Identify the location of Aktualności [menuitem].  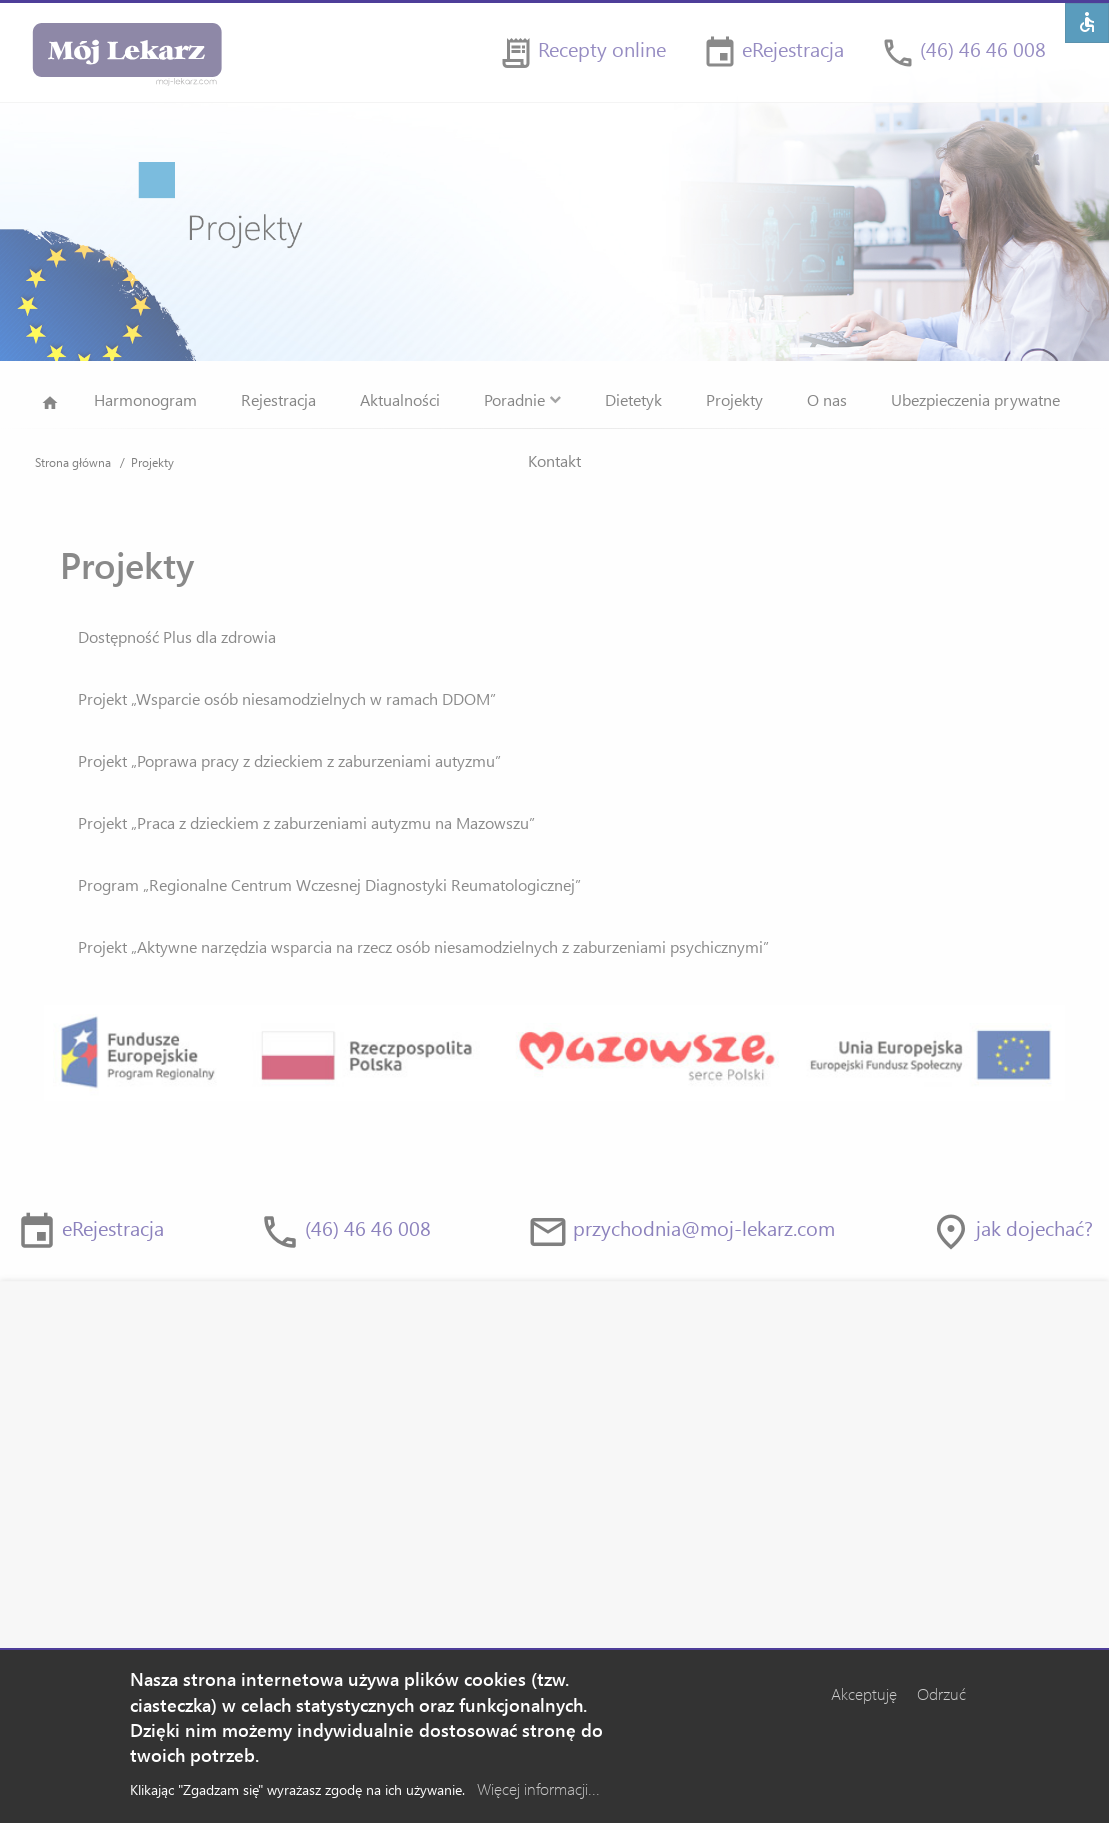
(400, 399).